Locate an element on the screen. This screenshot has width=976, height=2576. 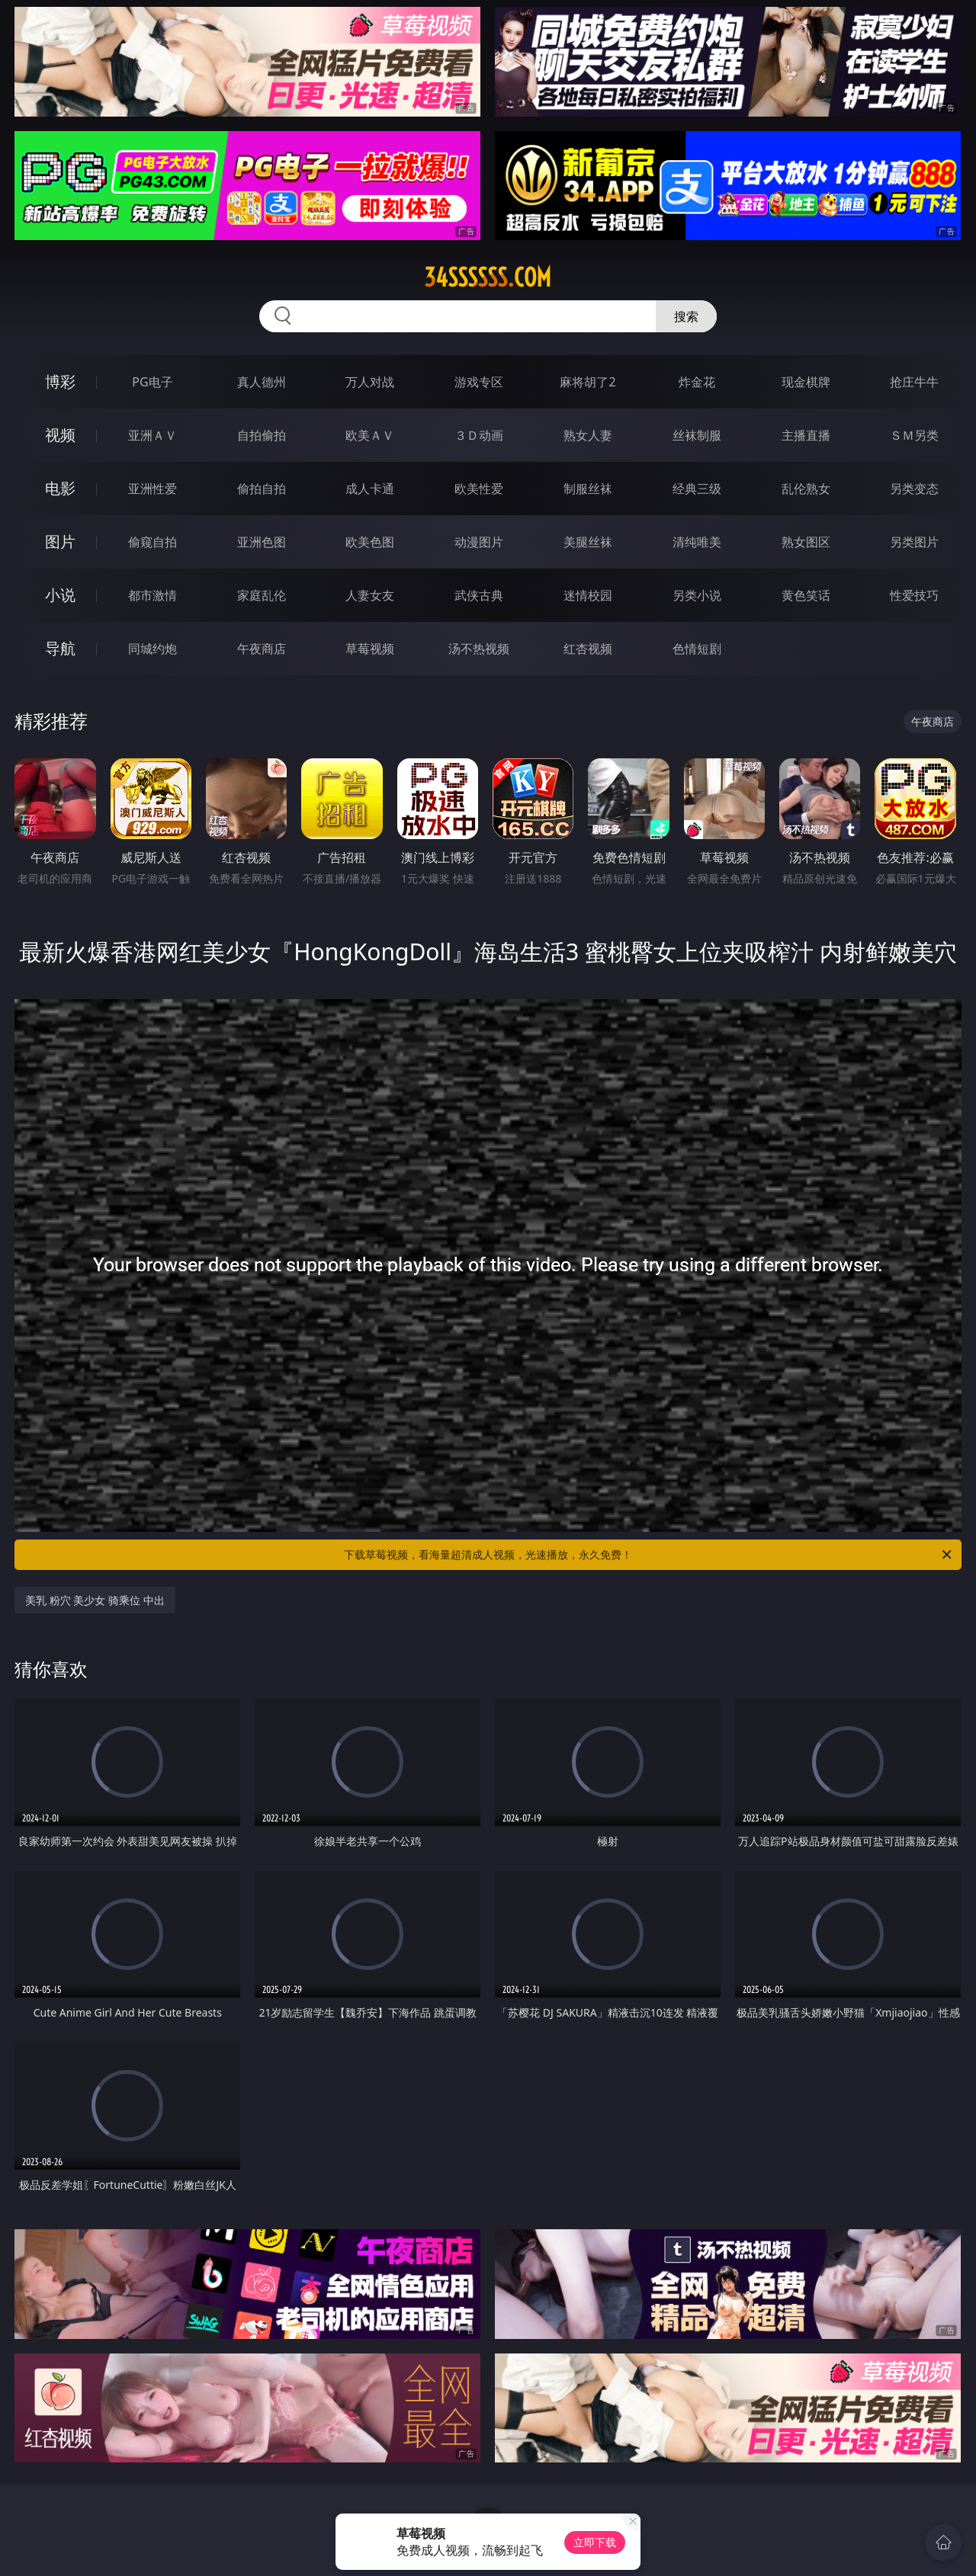
另类变态 is located at coordinates (914, 488).